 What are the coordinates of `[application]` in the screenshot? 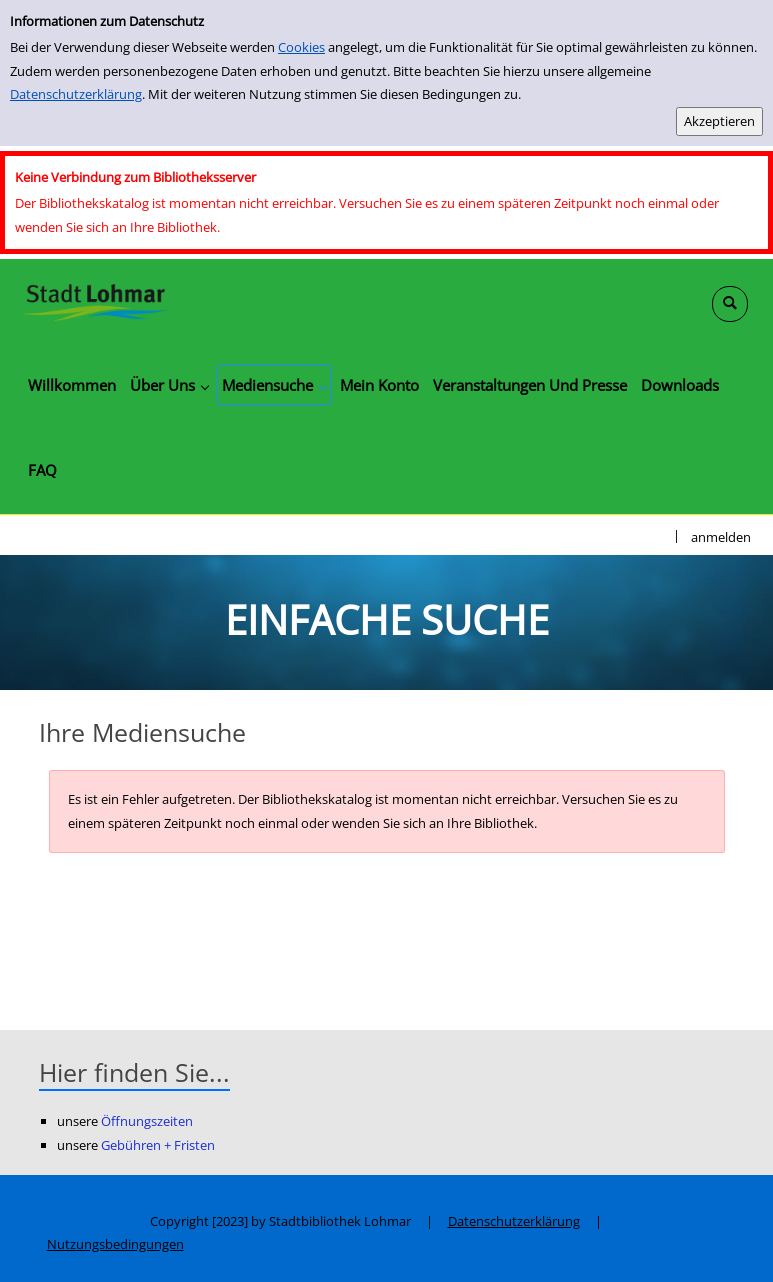 It's located at (169, 385).